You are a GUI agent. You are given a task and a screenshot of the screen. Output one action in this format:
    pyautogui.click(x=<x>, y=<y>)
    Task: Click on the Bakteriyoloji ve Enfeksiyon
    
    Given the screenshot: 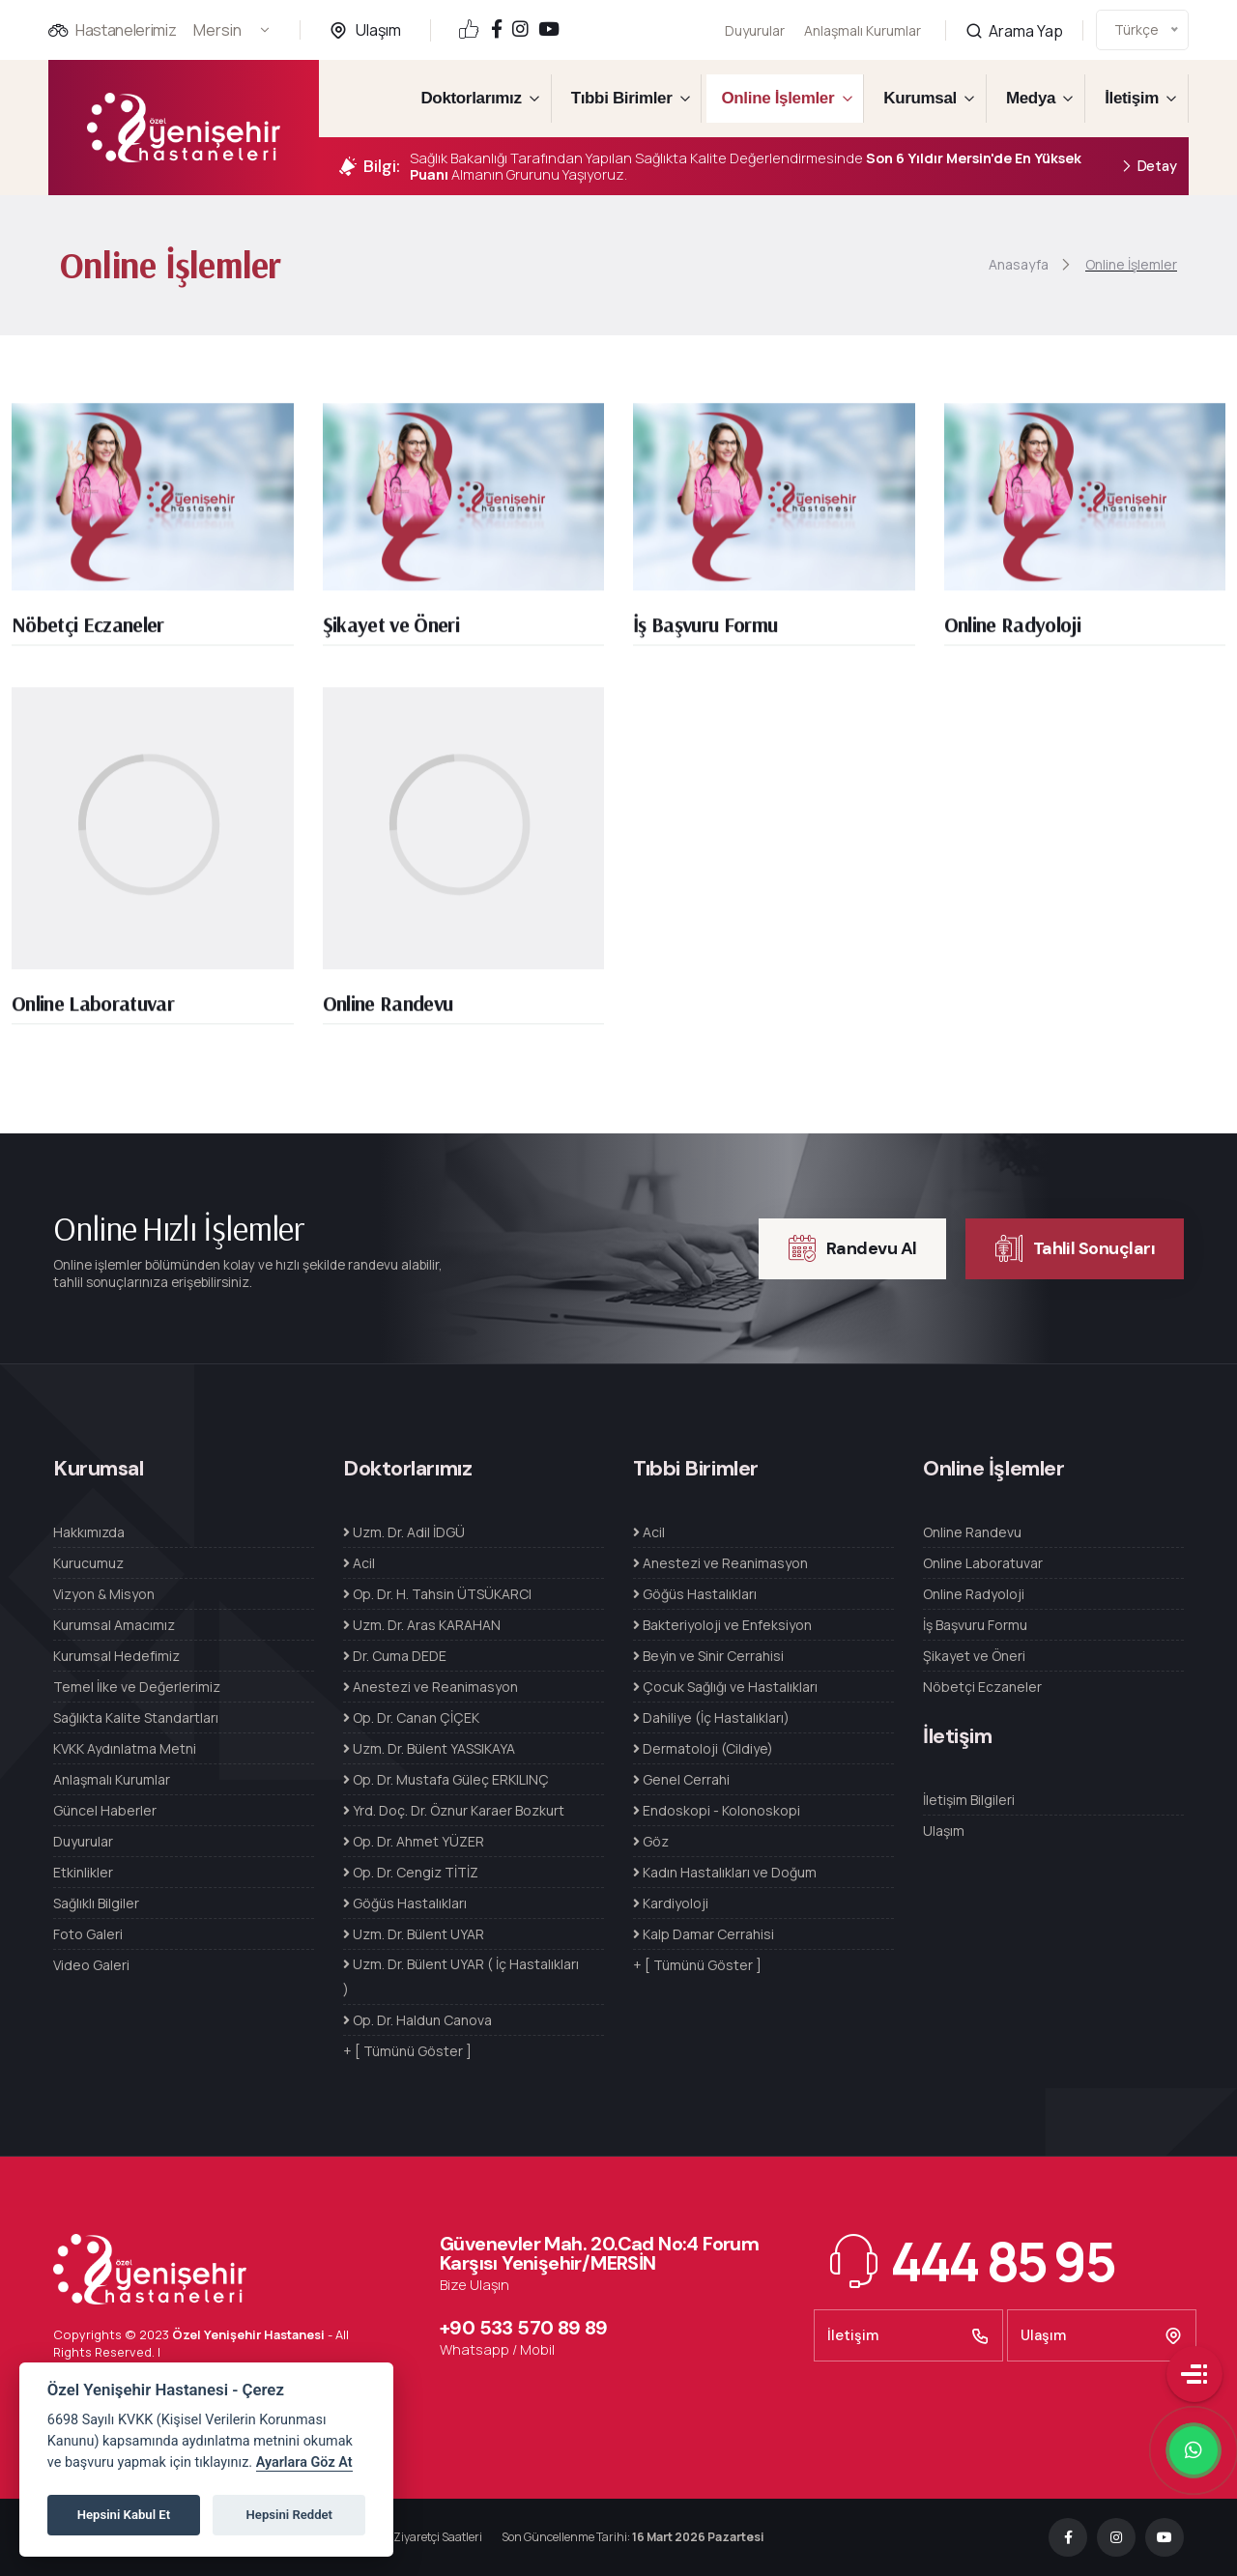 What is the action you would take?
    pyautogui.click(x=722, y=1625)
    